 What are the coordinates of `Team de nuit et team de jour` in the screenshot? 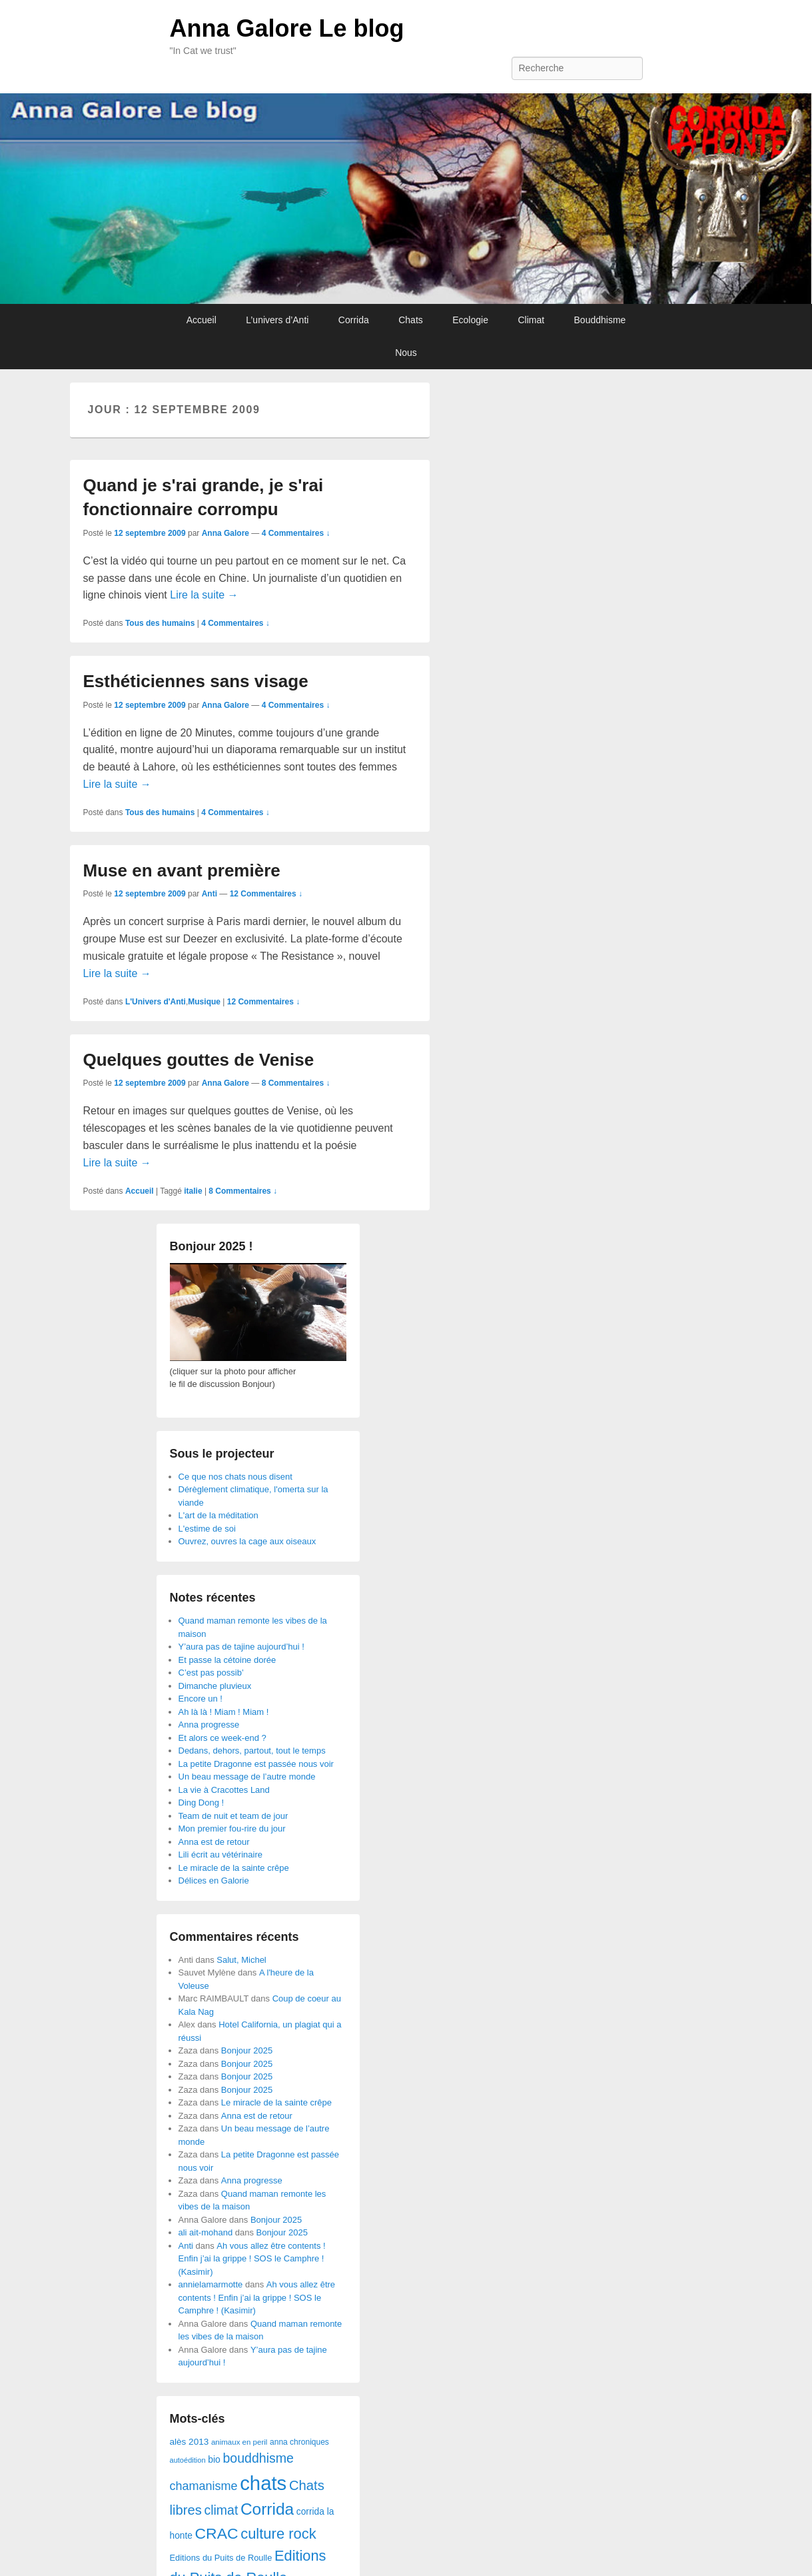 It's located at (233, 1816).